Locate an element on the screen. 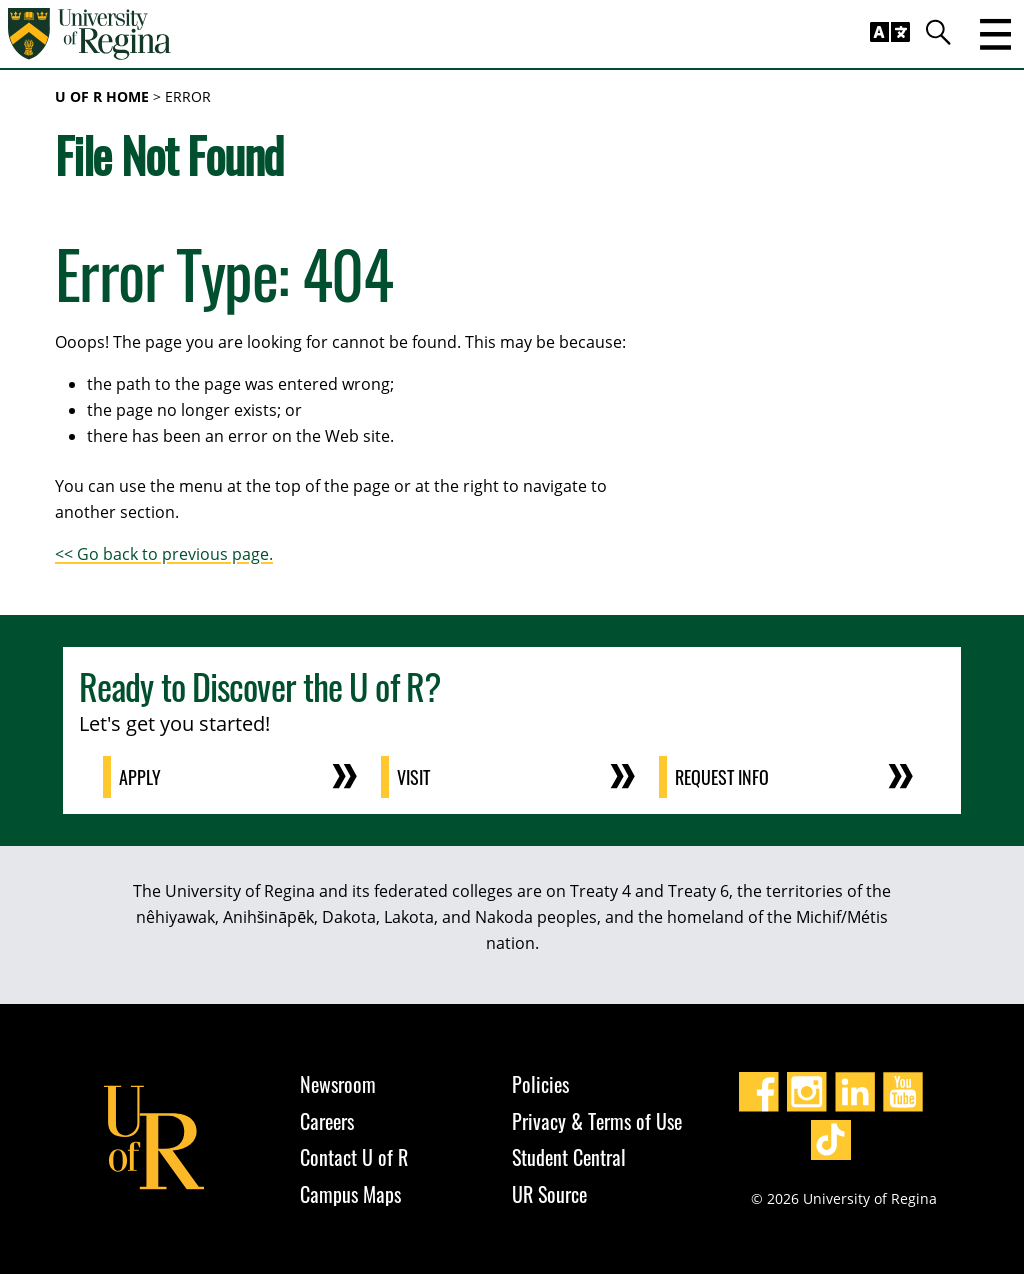  UR Source is located at coordinates (549, 1194).